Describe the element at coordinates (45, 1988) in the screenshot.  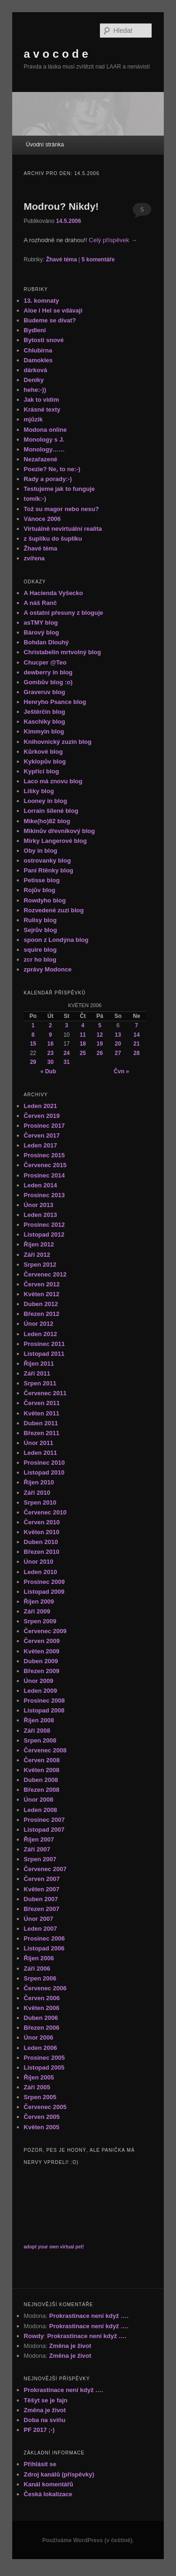
I see `Červenec 2006` at that location.